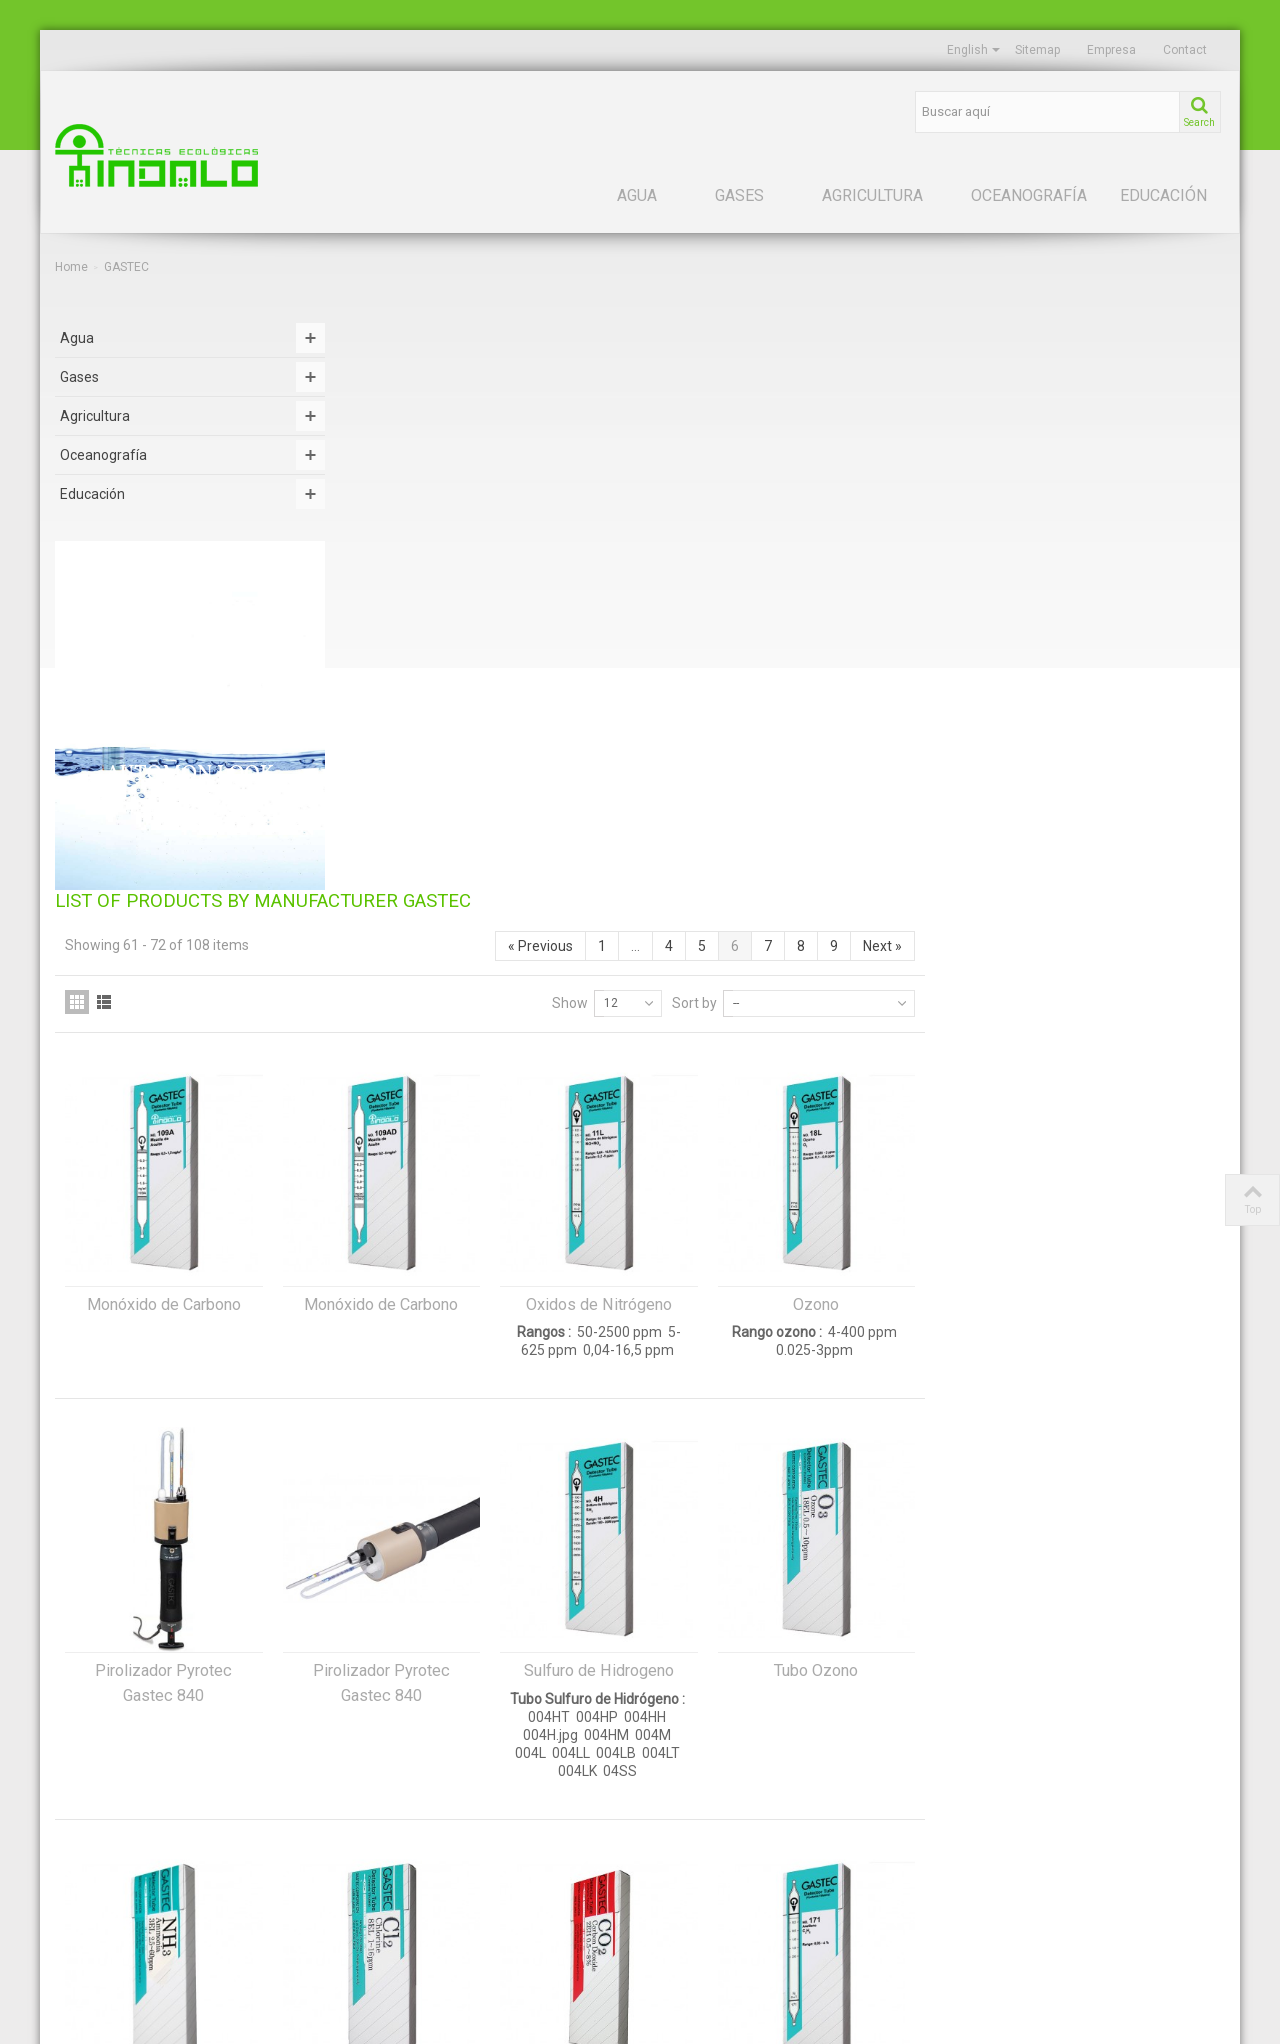 Image resolution: width=1280 pixels, height=2044 pixels. I want to click on Oceanografía, so click(1029, 195).